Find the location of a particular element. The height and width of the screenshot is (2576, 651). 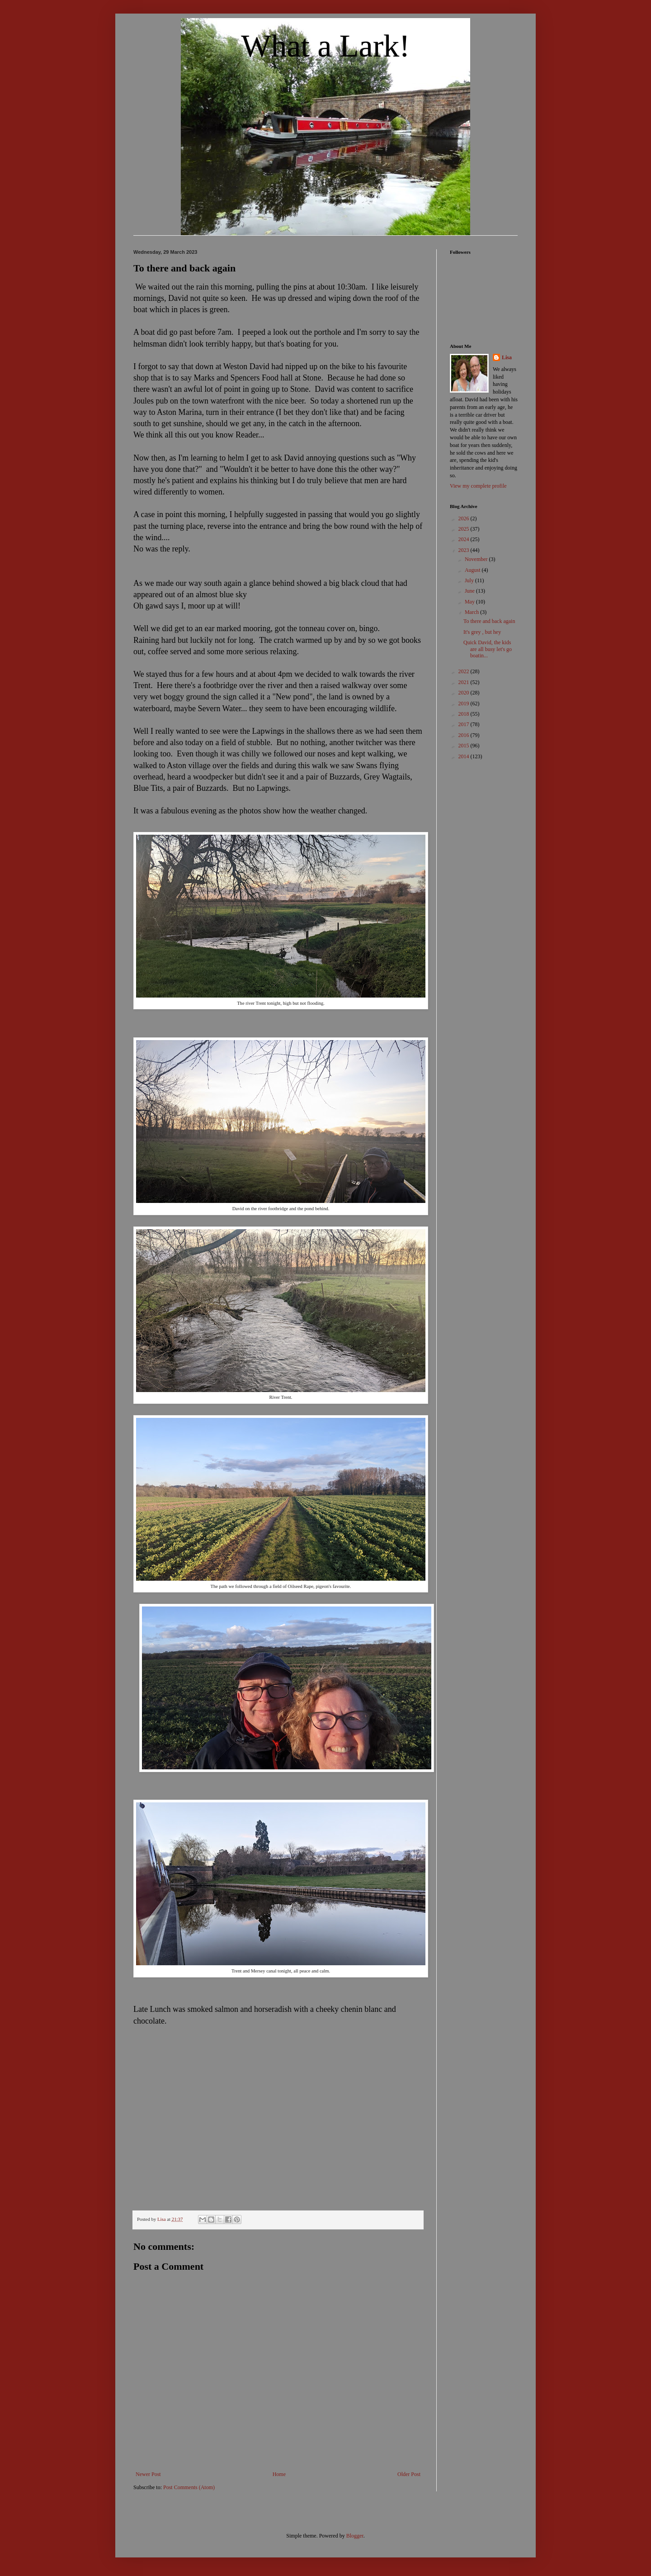

2020 is located at coordinates (464, 692).